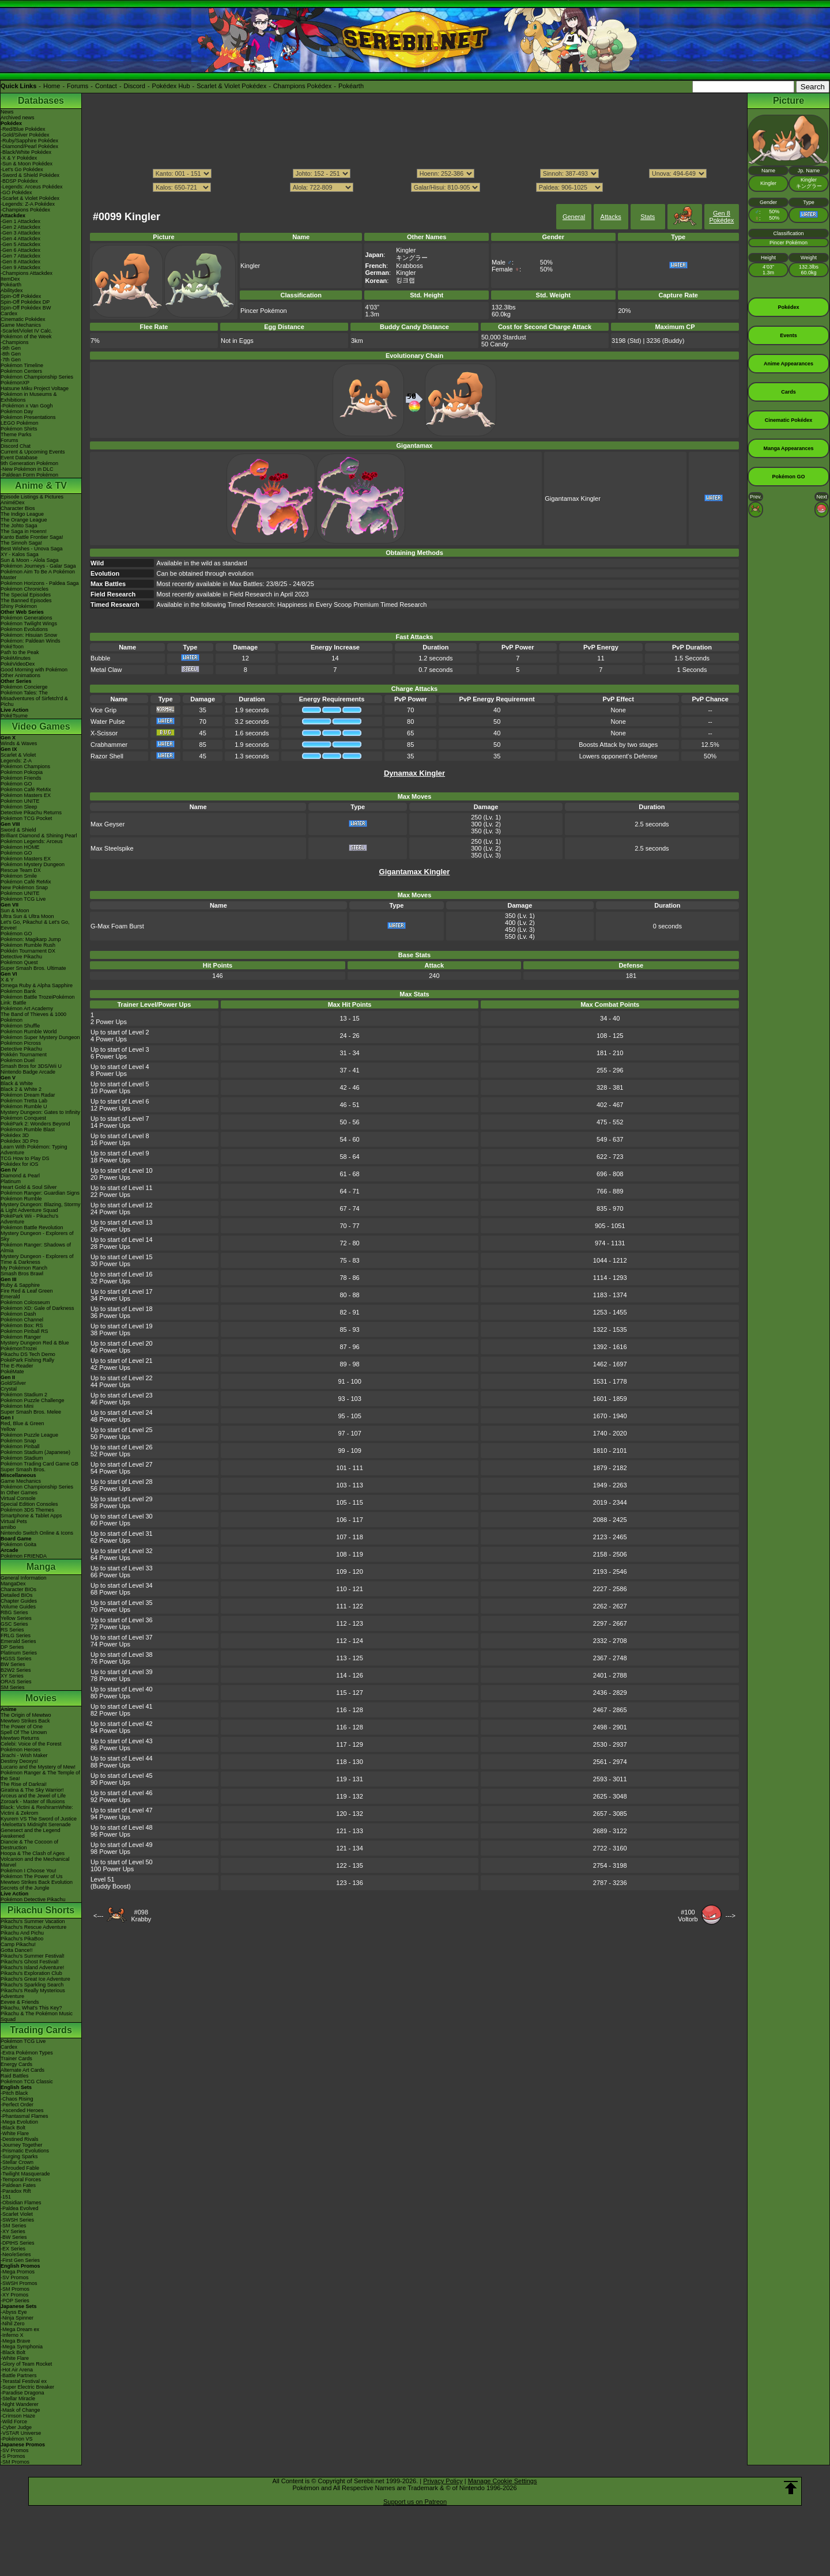 The height and width of the screenshot is (2576, 830). Describe the element at coordinates (18, 1498) in the screenshot. I see `Virtual Console` at that location.